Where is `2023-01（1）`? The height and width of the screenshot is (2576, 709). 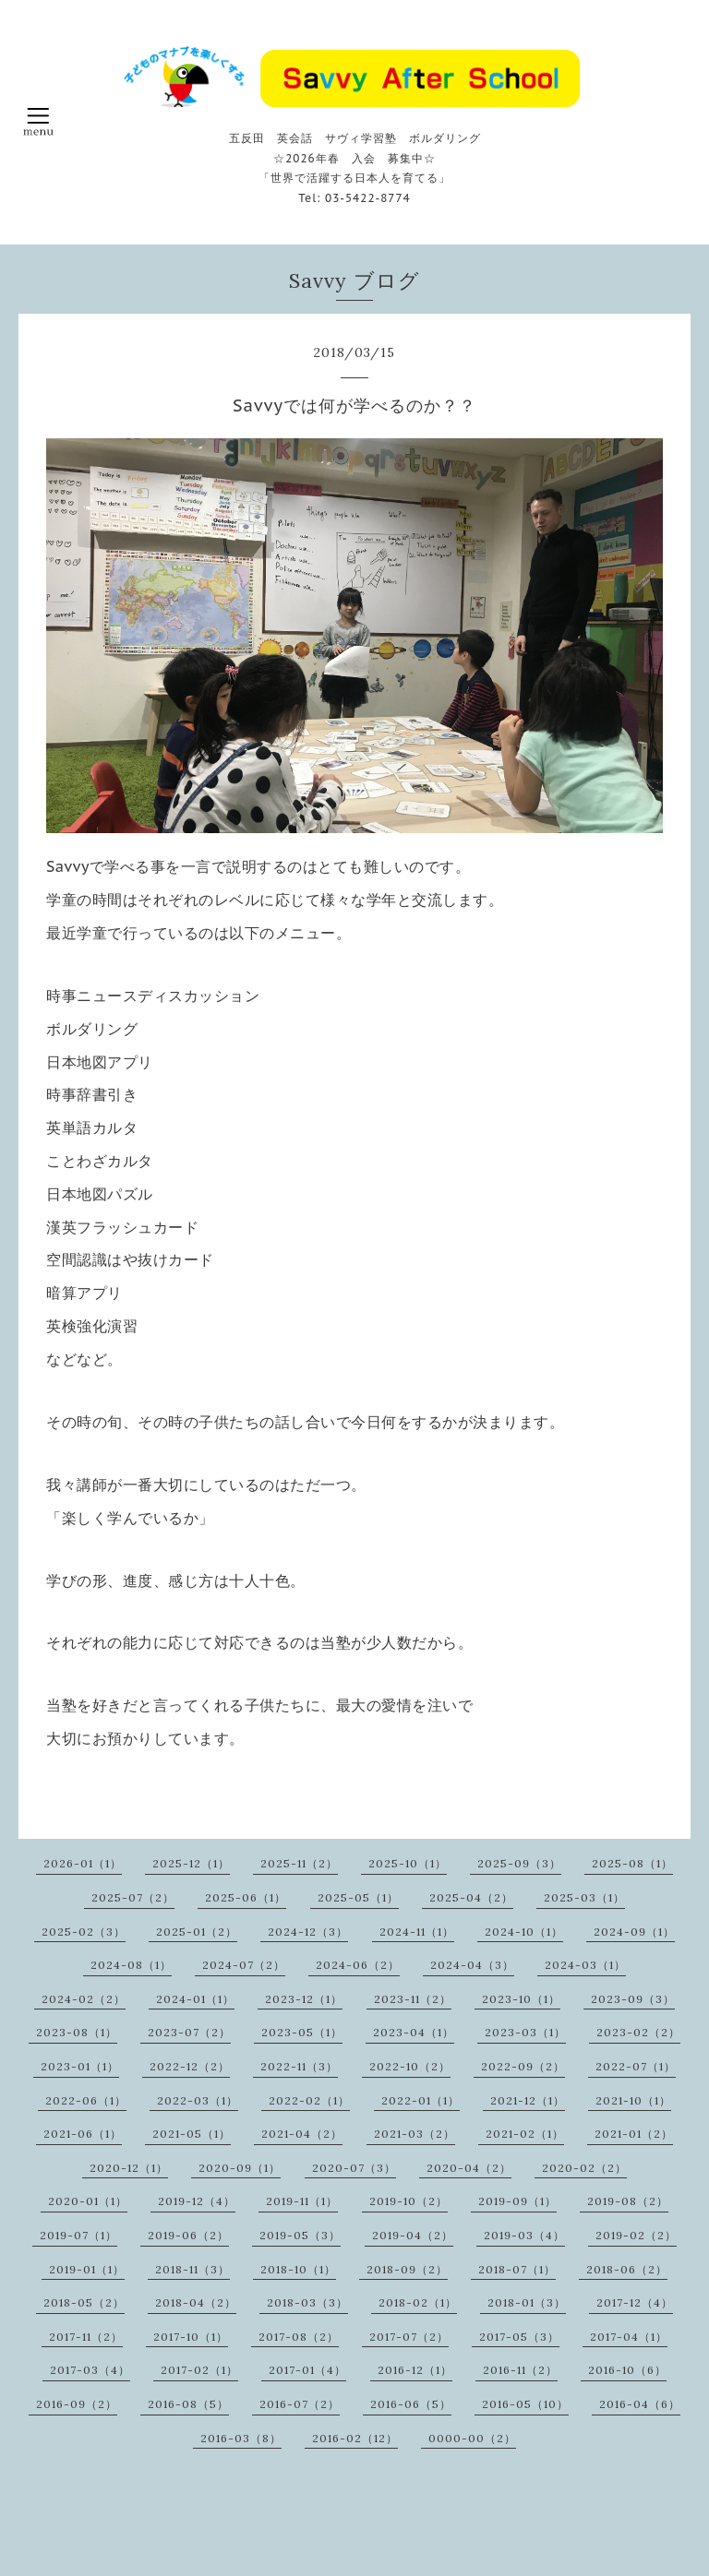
2023-01（1） is located at coordinates (80, 2066).